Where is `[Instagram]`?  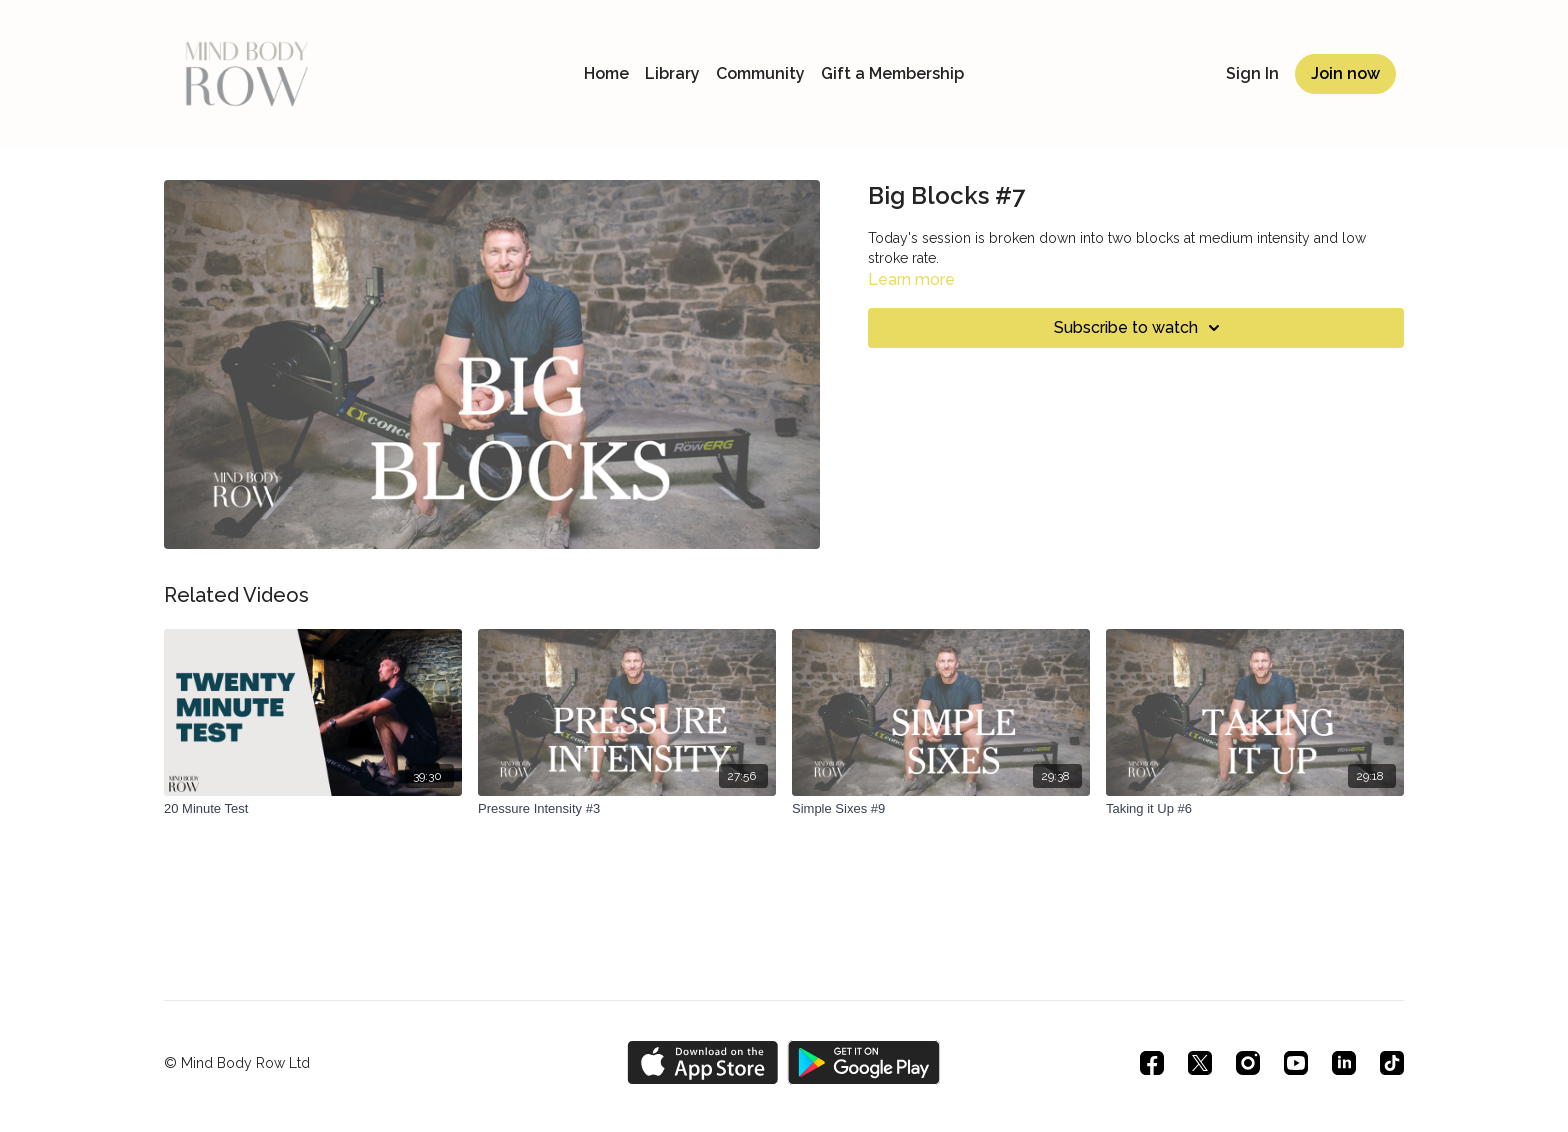
[Instagram] is located at coordinates (1248, 1063).